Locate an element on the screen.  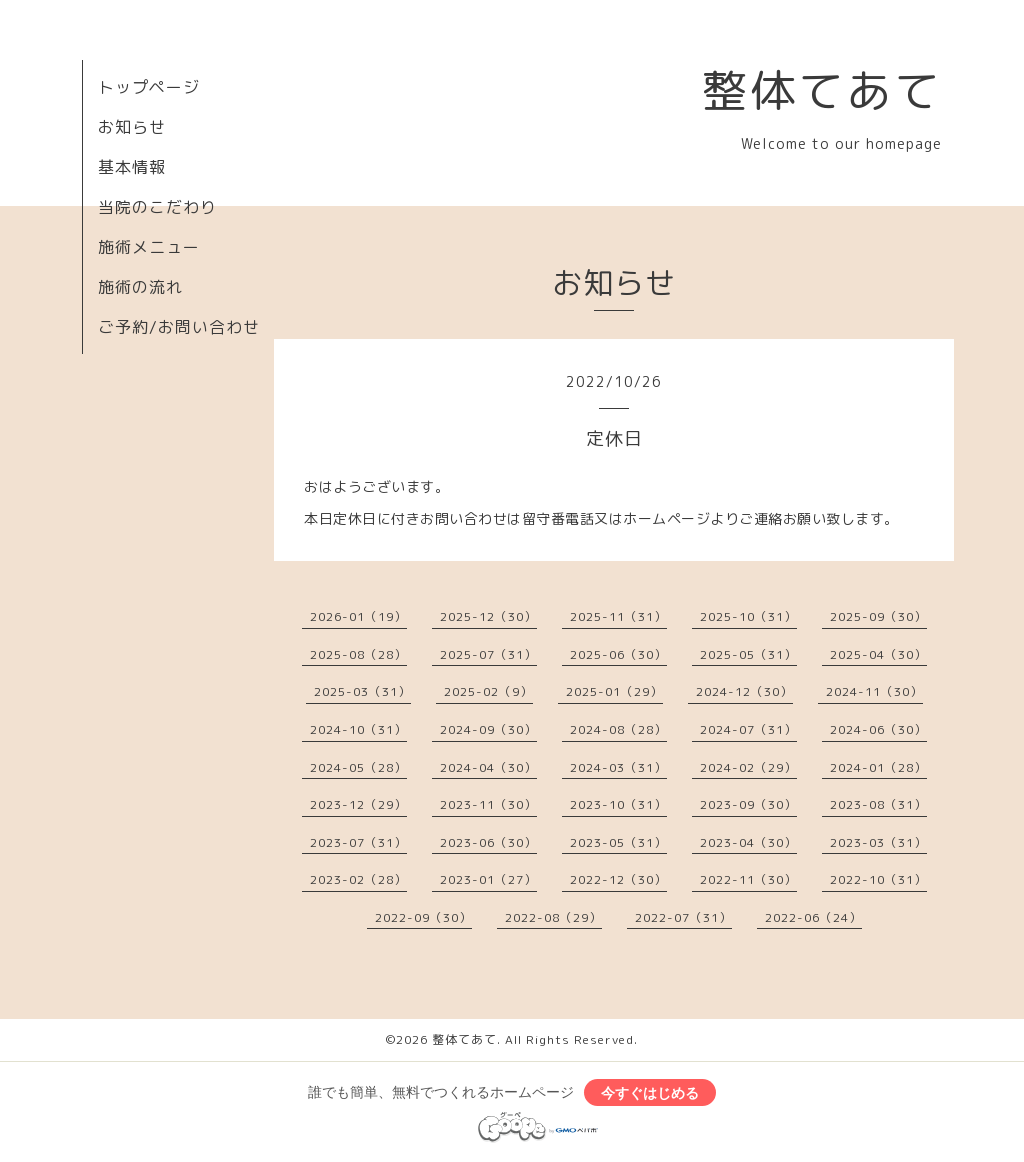
2023-12（29） is located at coordinates (358, 804).